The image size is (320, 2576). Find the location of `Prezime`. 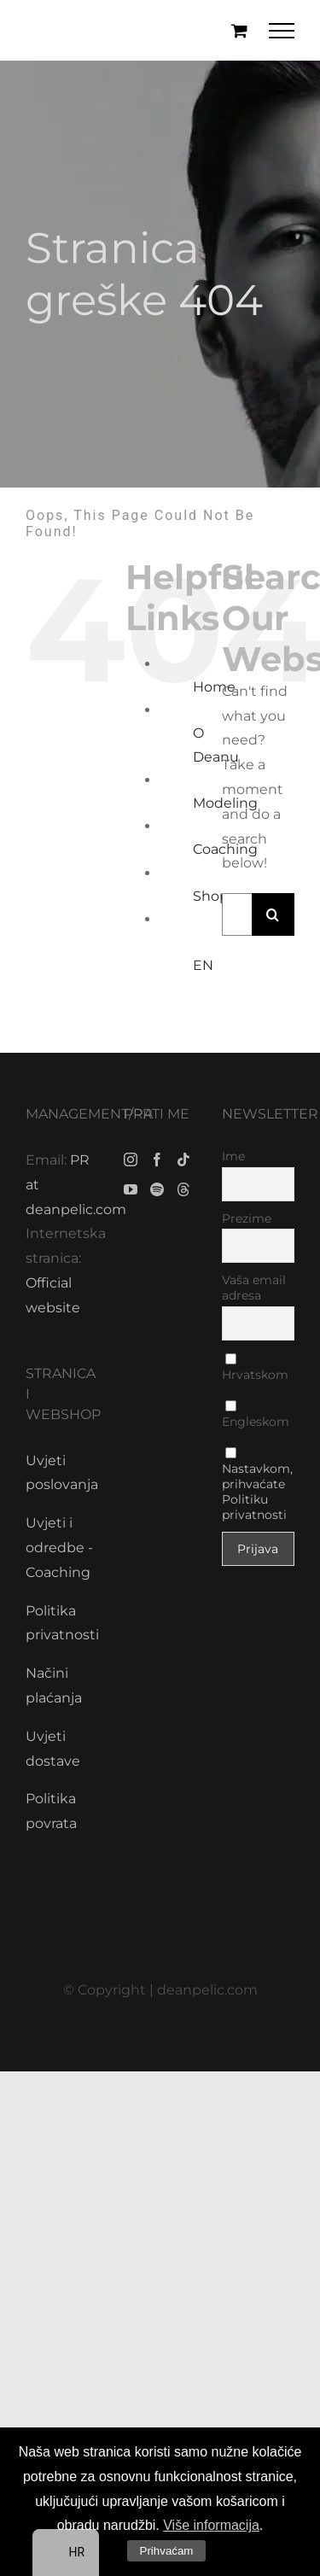

Prezime is located at coordinates (246, 1218).